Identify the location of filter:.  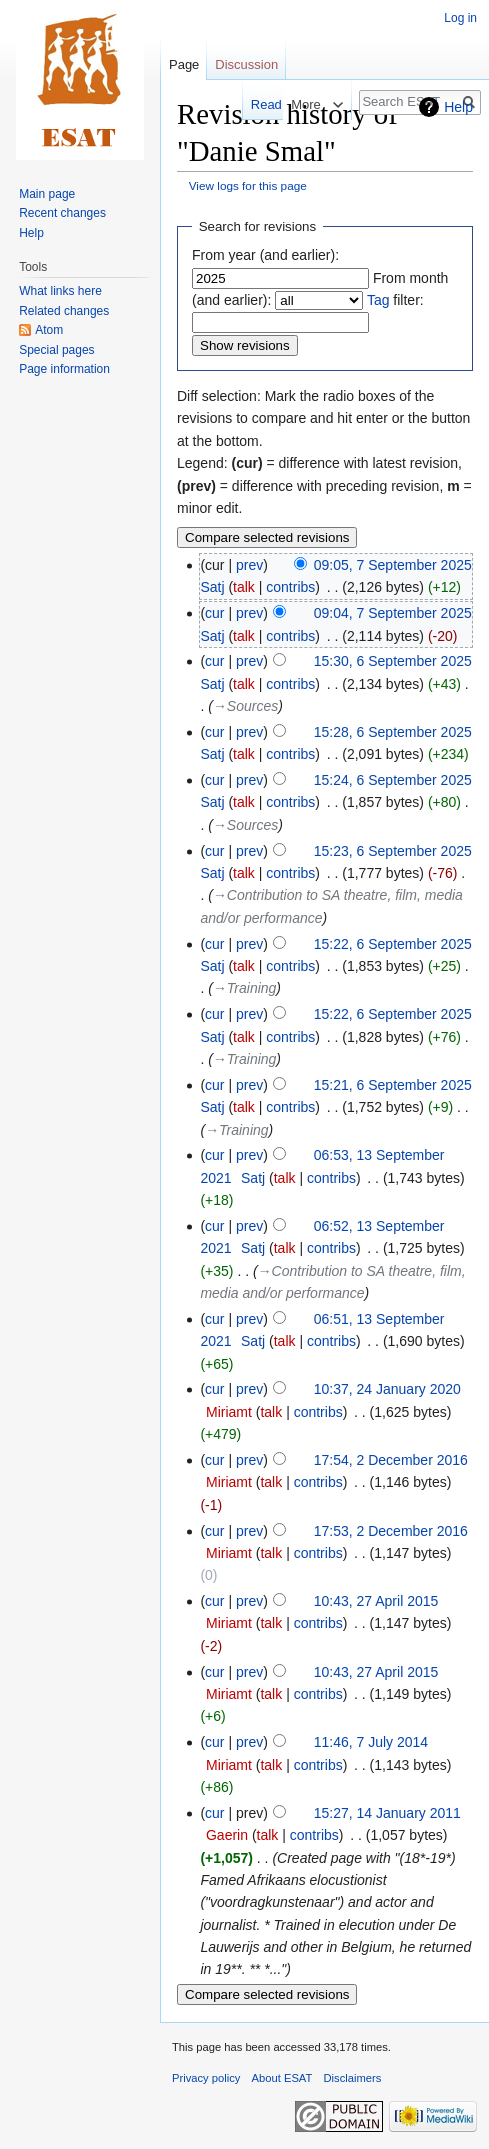
(395, 300).